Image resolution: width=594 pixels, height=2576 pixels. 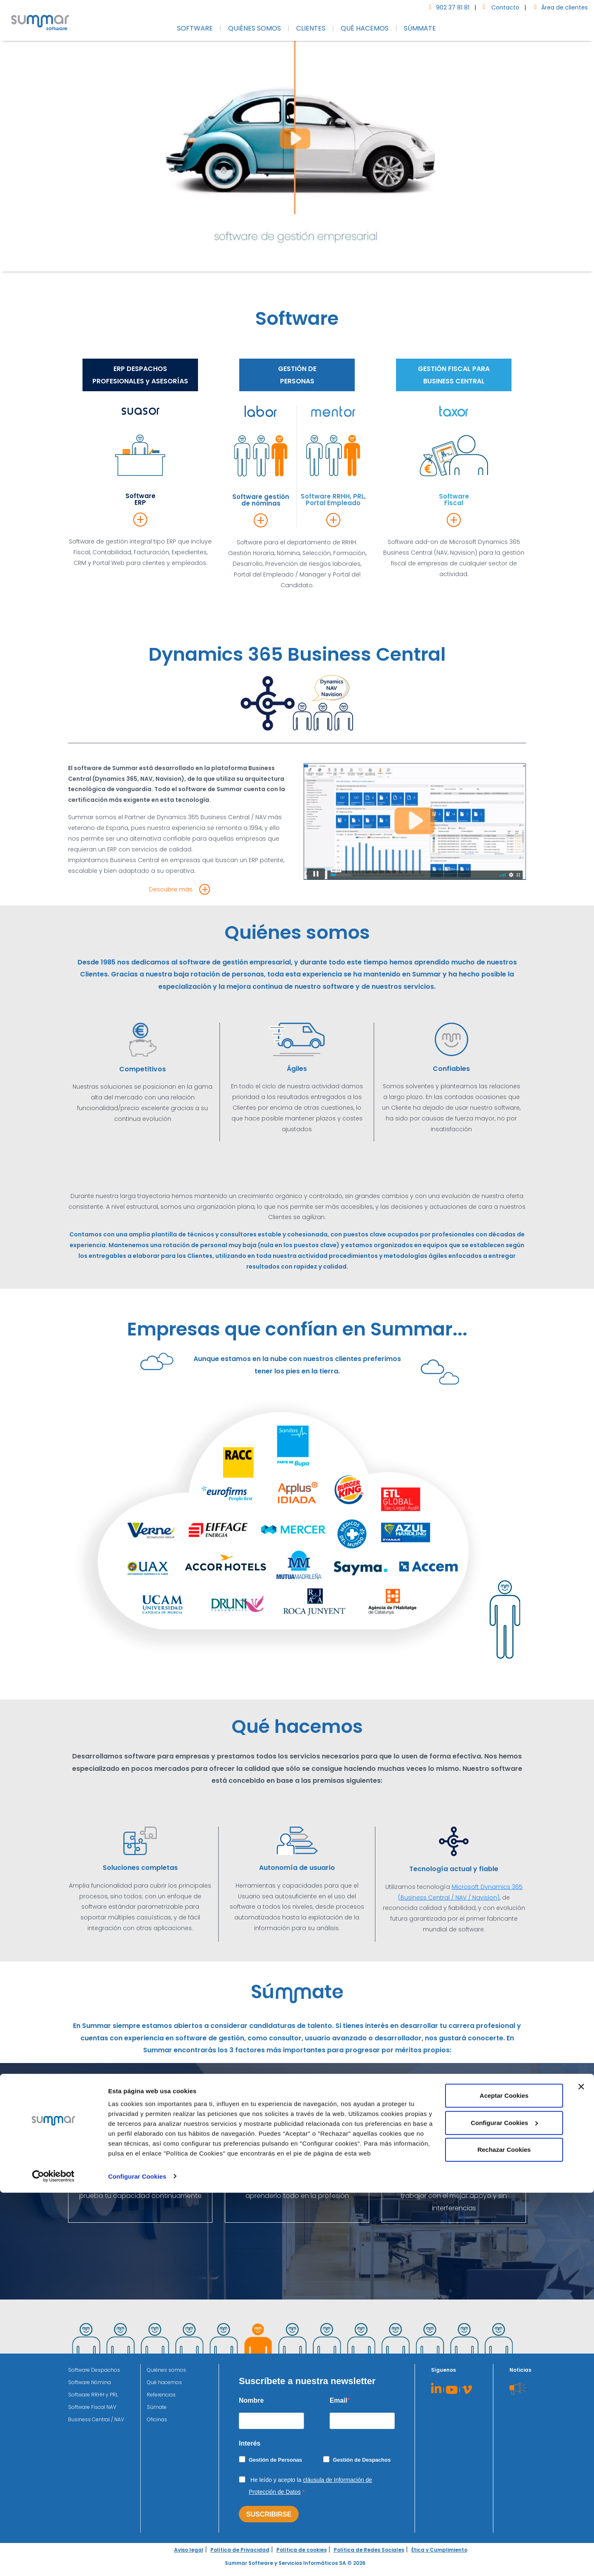 What do you see at coordinates (254, 28) in the screenshot?
I see `QUIÉNES SOMOS` at bounding box center [254, 28].